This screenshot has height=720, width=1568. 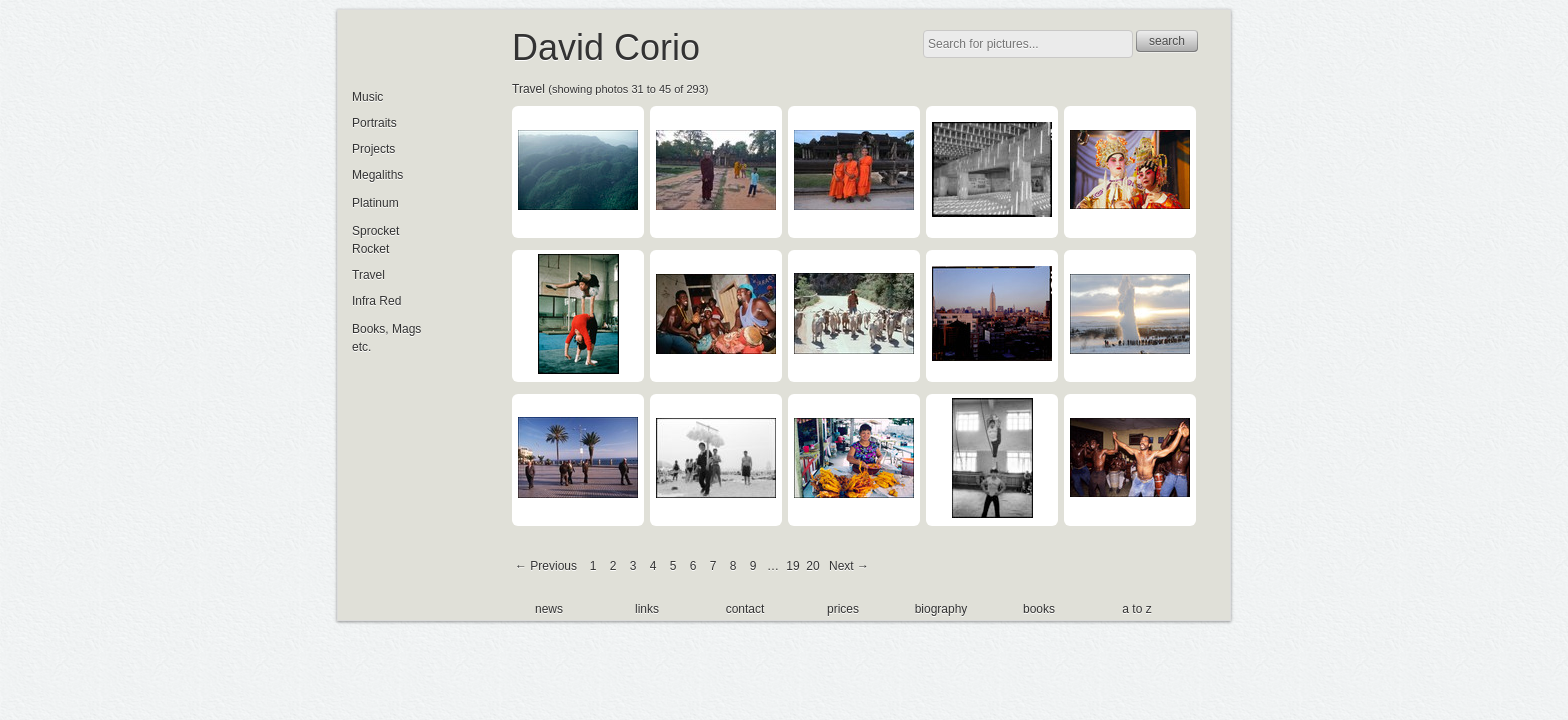 What do you see at coordinates (647, 609) in the screenshot?
I see `links` at bounding box center [647, 609].